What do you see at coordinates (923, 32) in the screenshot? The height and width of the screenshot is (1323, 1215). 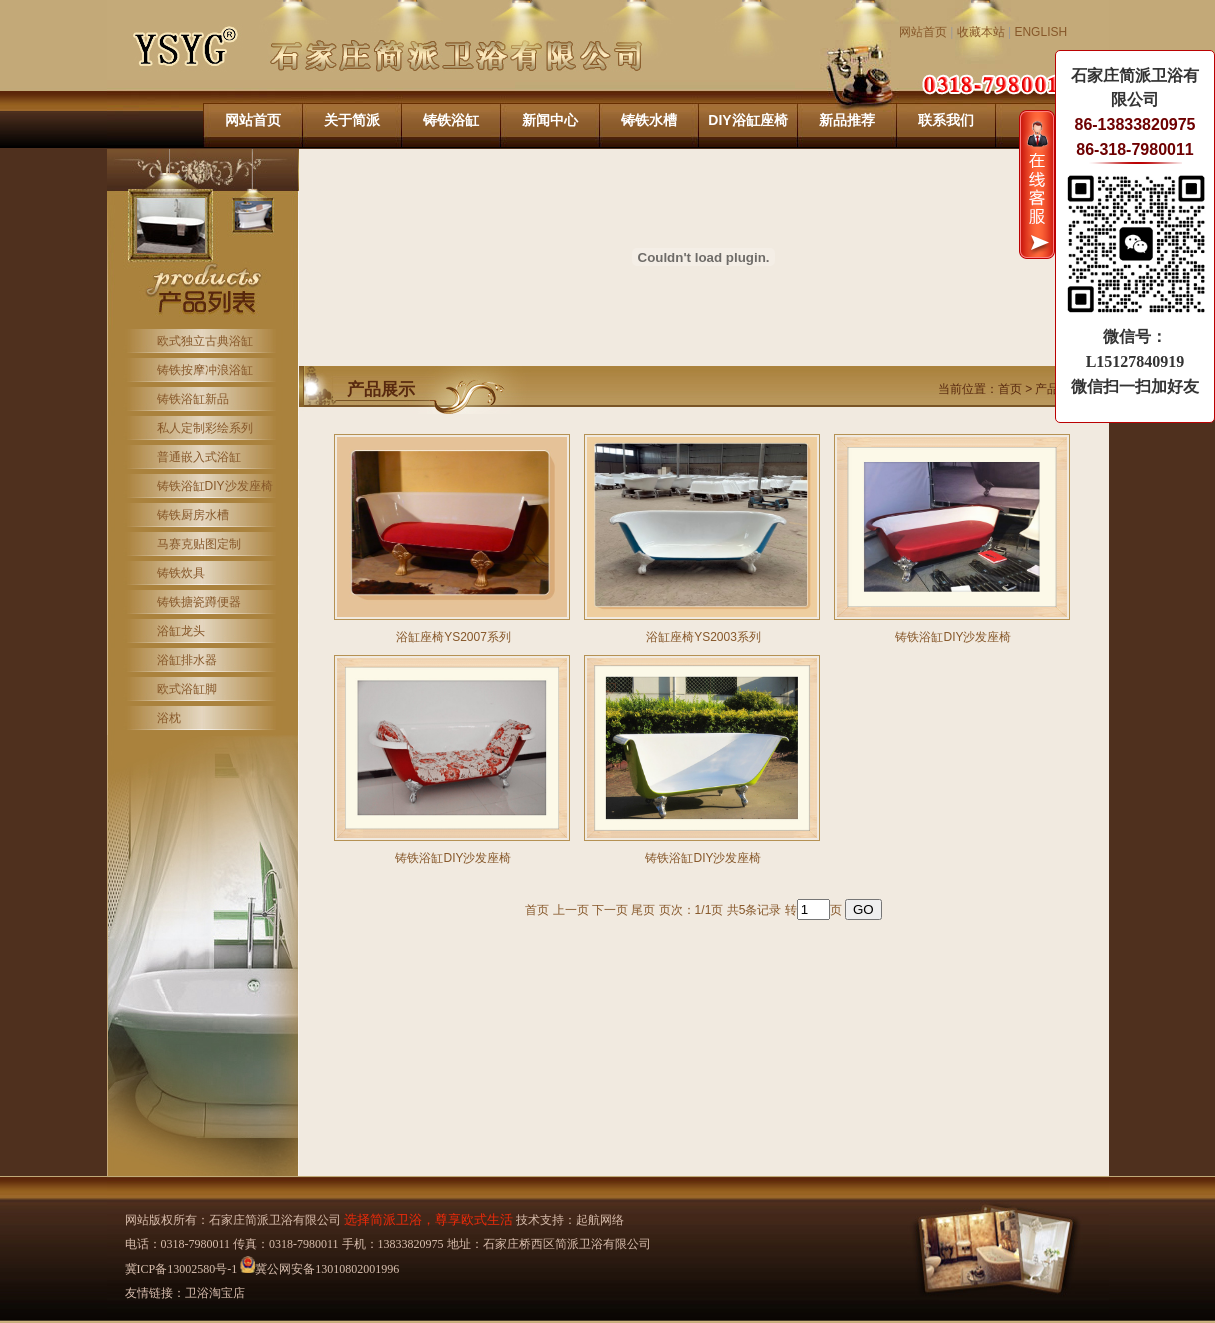 I see `网站首页` at bounding box center [923, 32].